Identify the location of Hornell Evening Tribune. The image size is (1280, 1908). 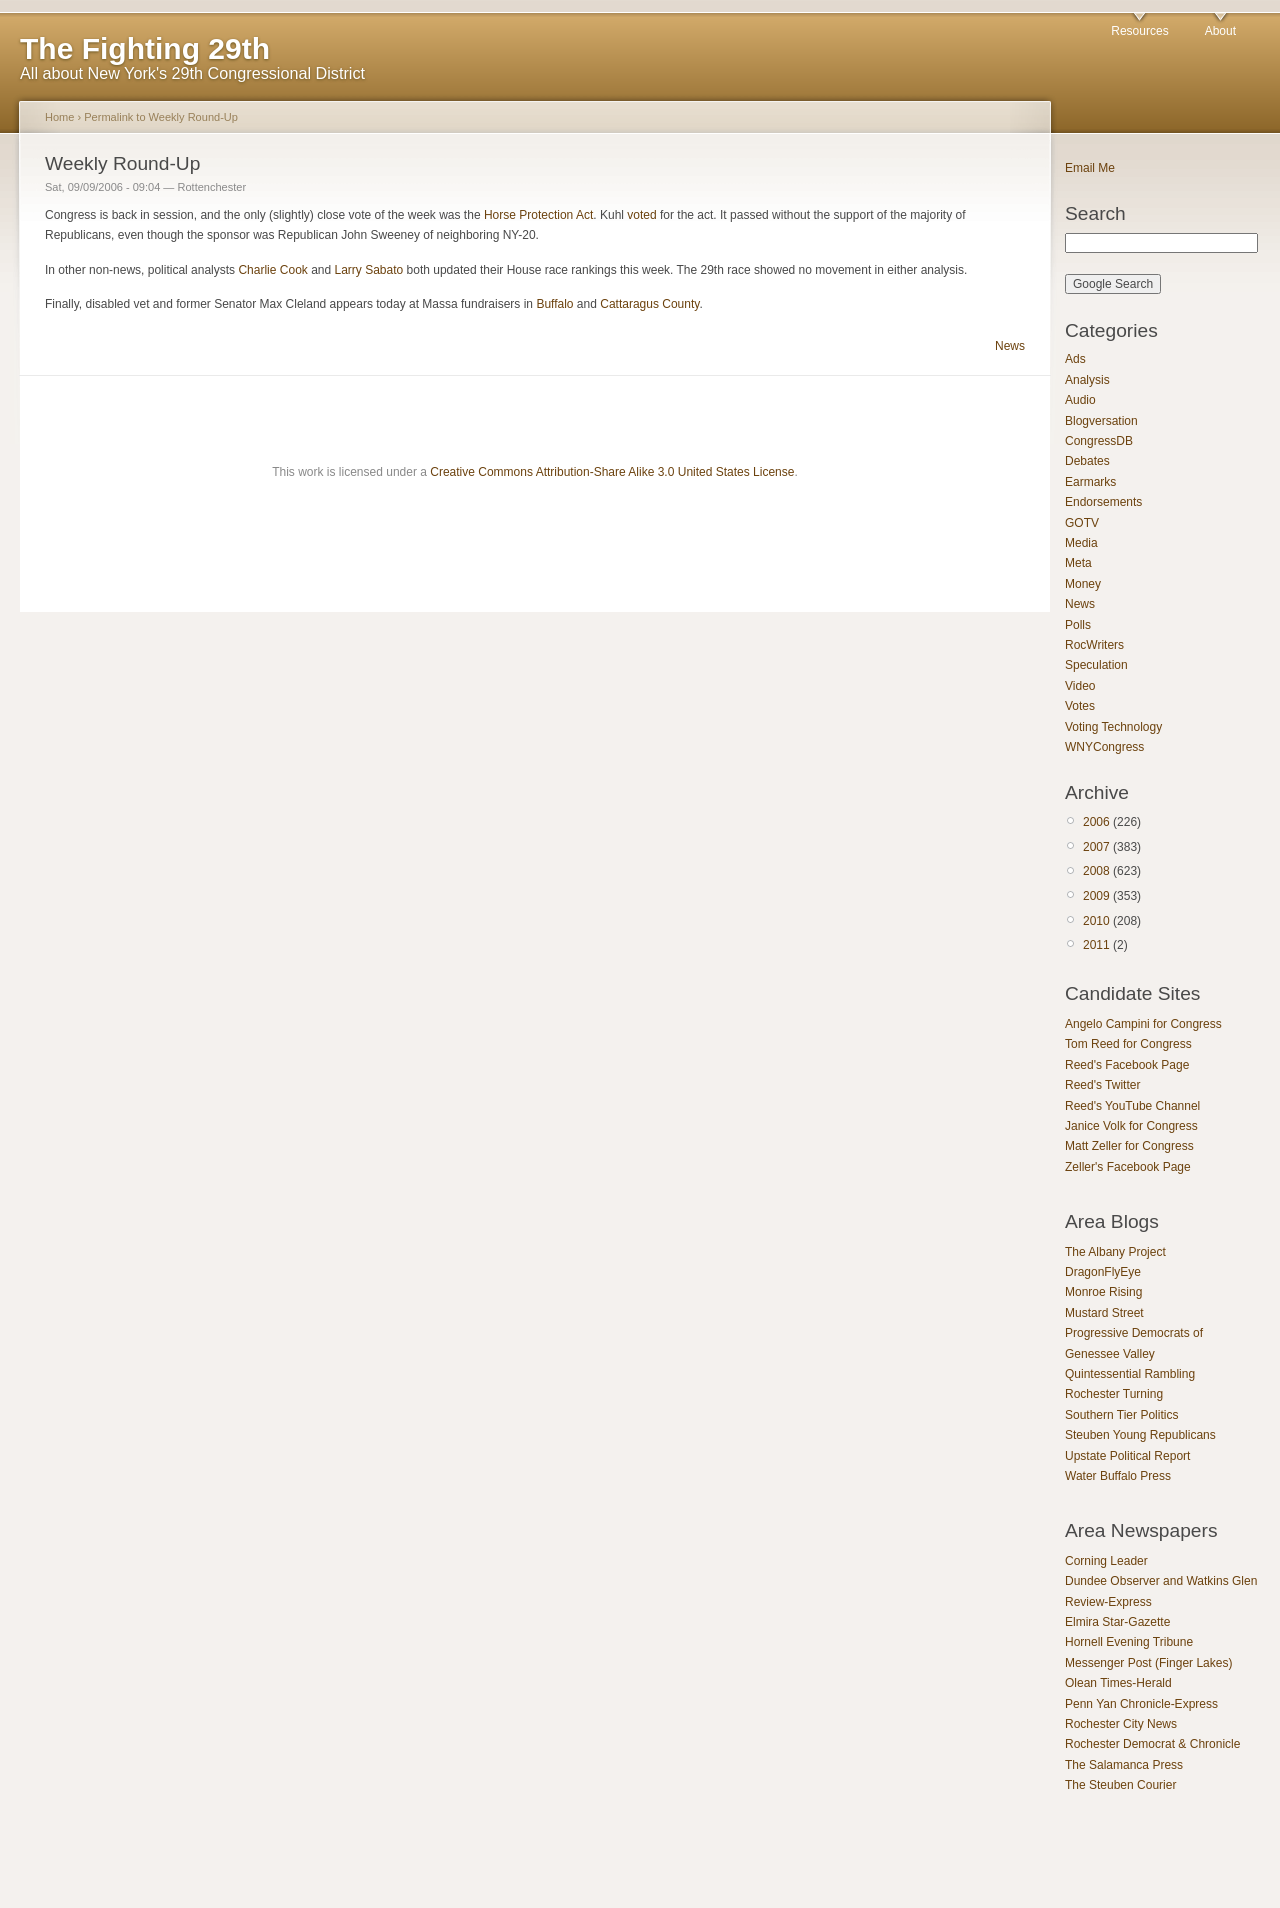
(1129, 1642).